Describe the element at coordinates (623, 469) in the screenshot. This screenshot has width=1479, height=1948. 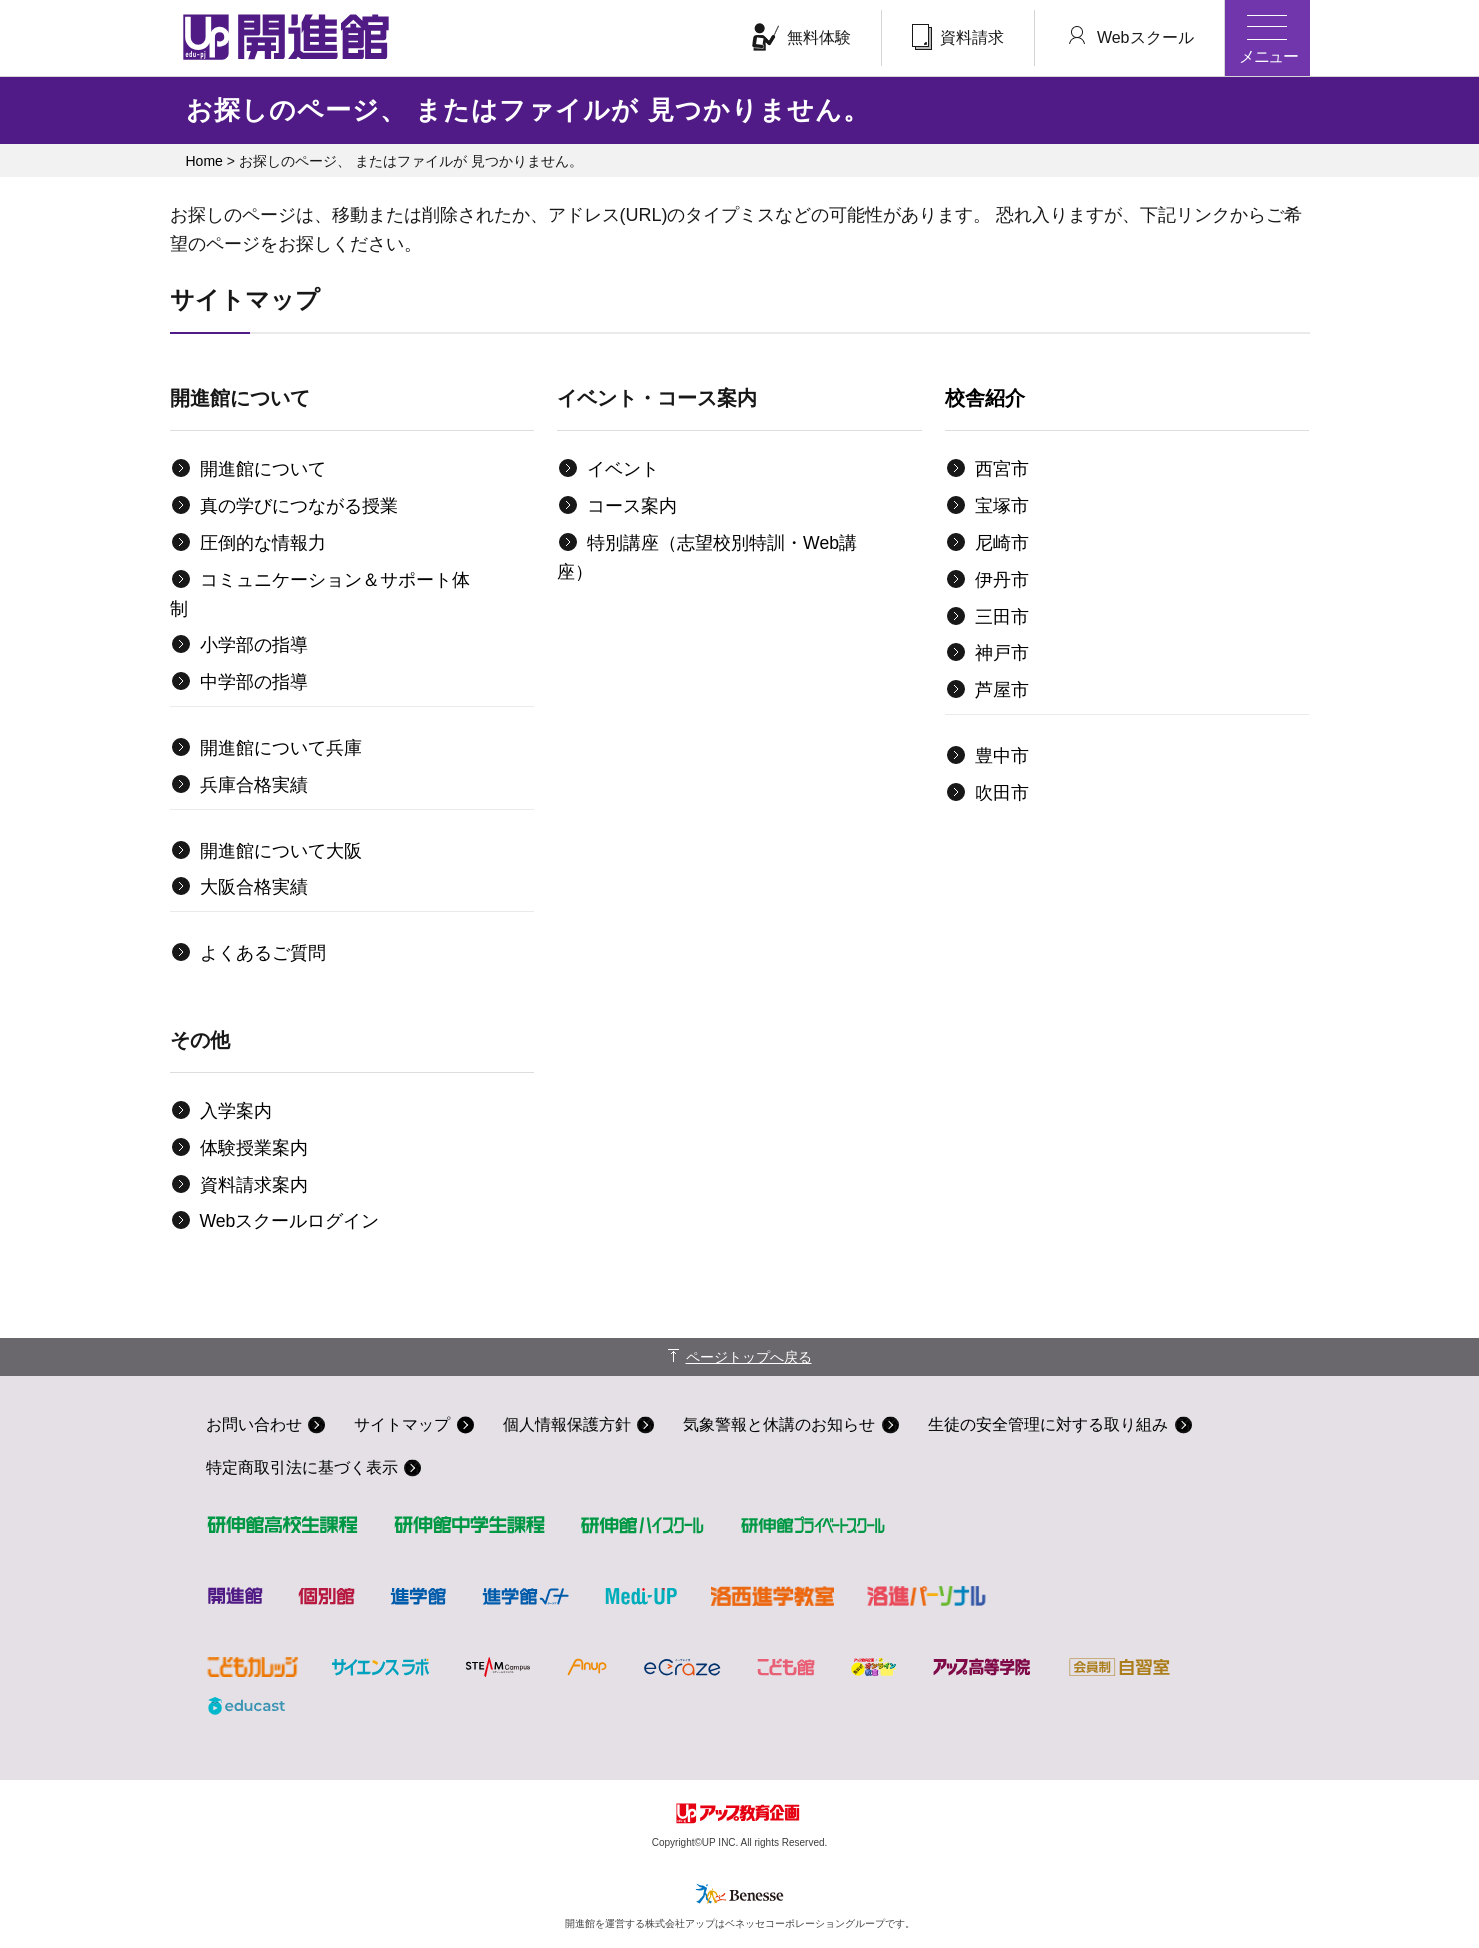
I see `イベント` at that location.